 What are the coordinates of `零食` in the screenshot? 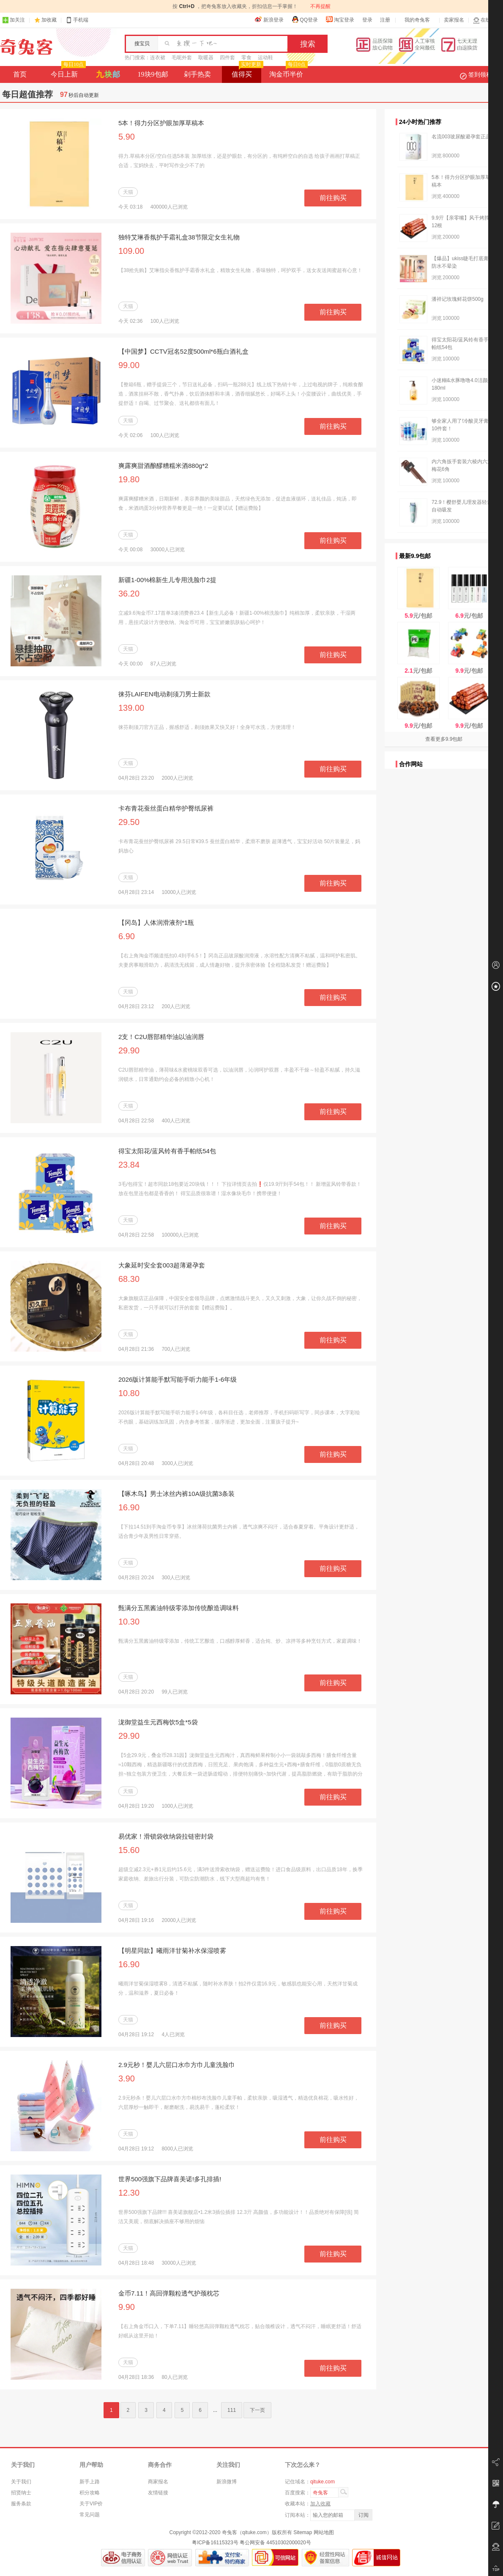 It's located at (246, 57).